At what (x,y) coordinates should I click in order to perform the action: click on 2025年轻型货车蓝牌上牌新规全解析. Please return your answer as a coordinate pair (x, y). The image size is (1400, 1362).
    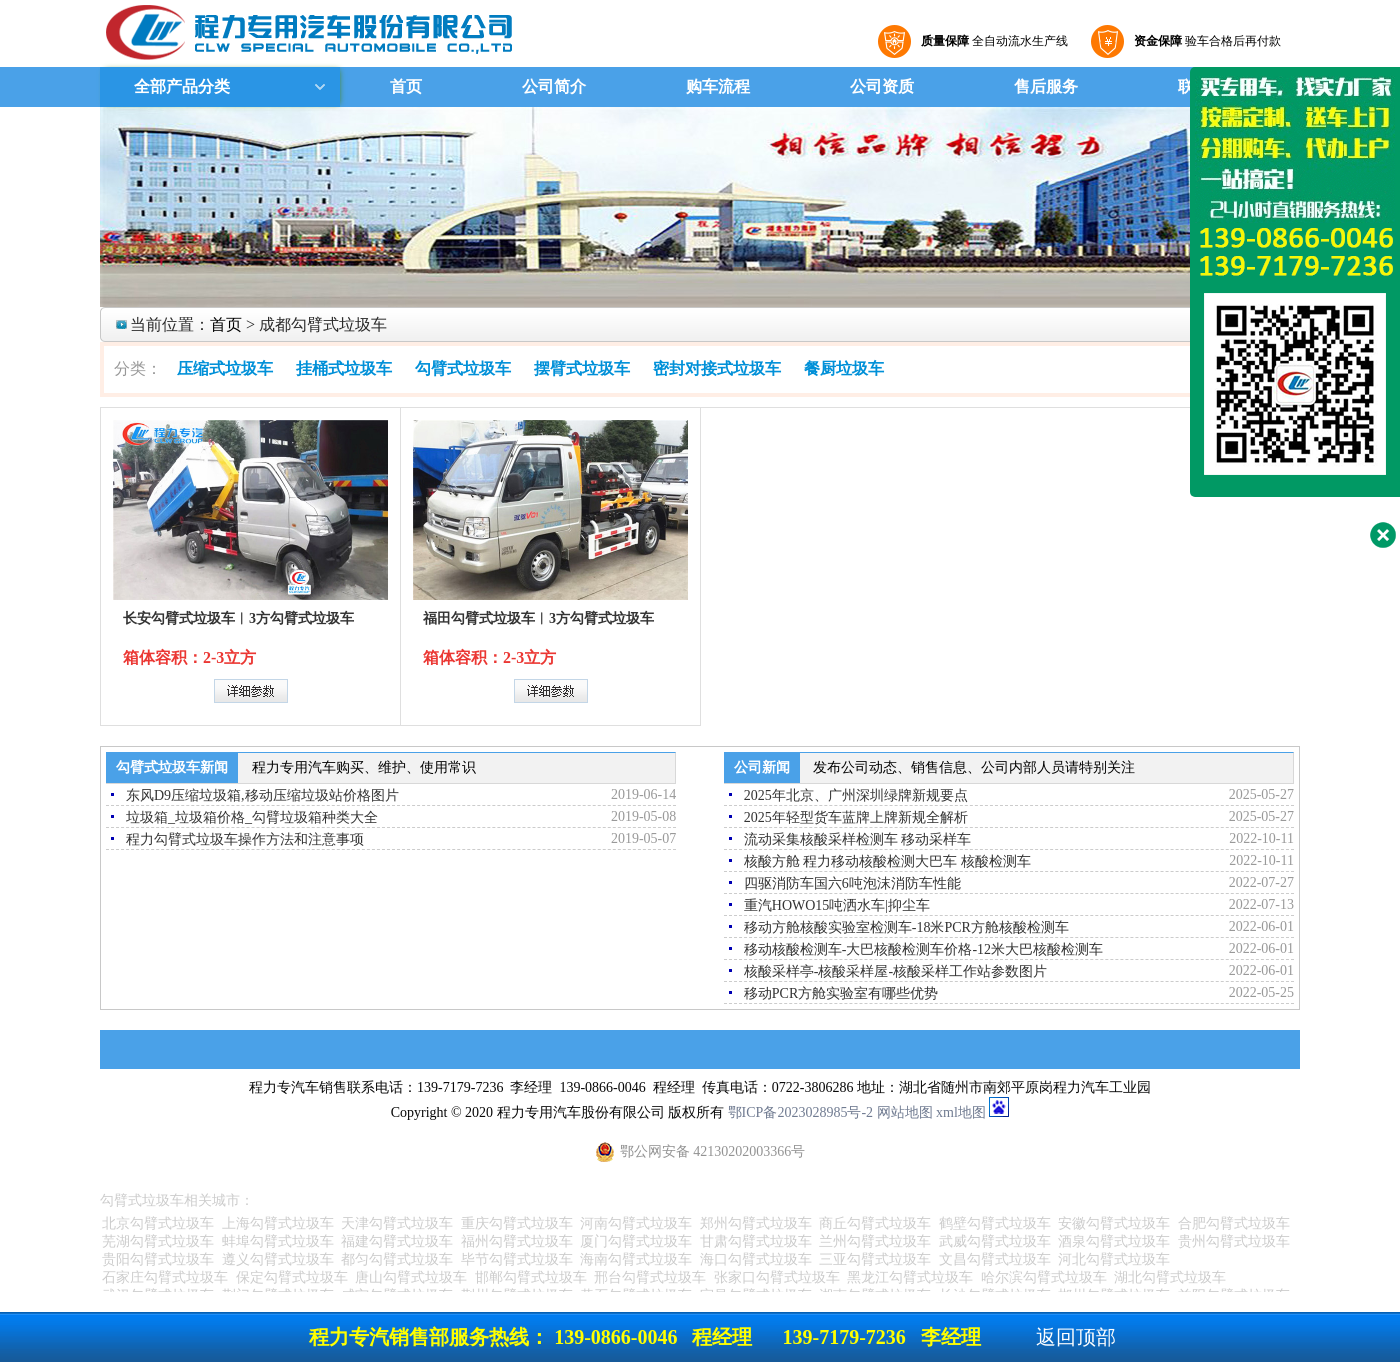
    Looking at the image, I should click on (856, 817).